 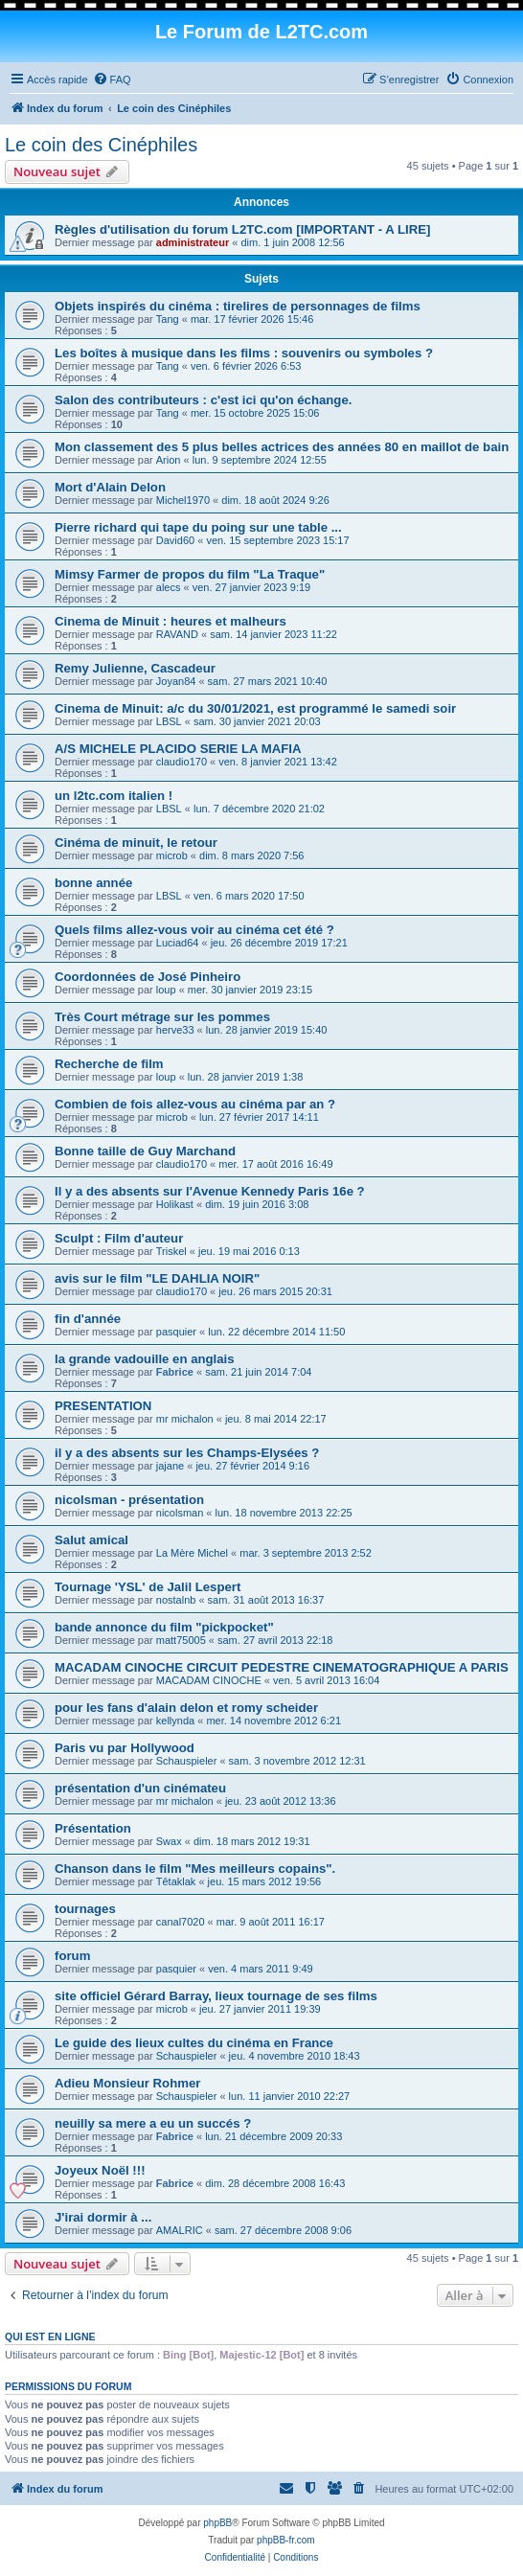 What do you see at coordinates (103, 1406) in the screenshot?
I see `PRESENTATION` at bounding box center [103, 1406].